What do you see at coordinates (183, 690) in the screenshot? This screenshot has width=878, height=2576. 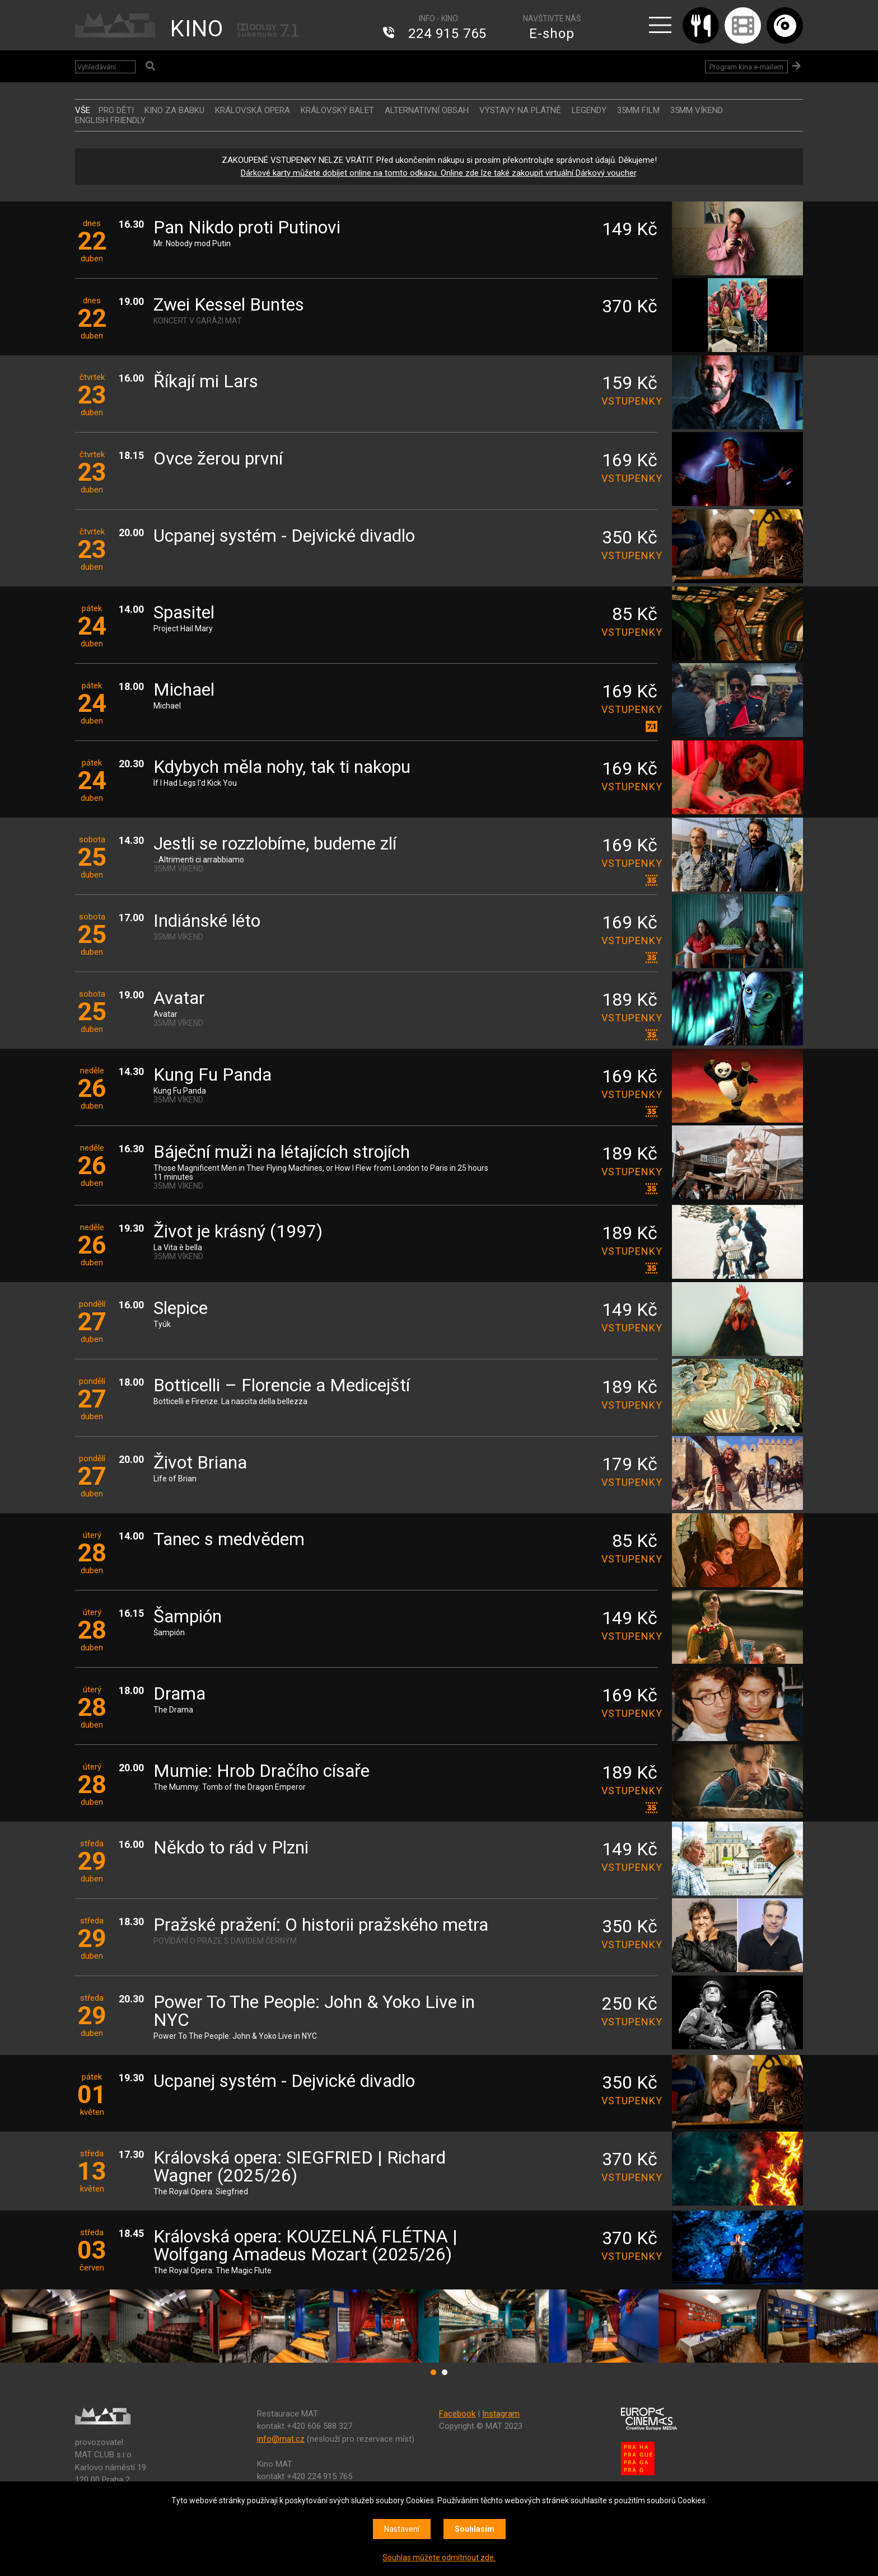 I see `Michael` at bounding box center [183, 690].